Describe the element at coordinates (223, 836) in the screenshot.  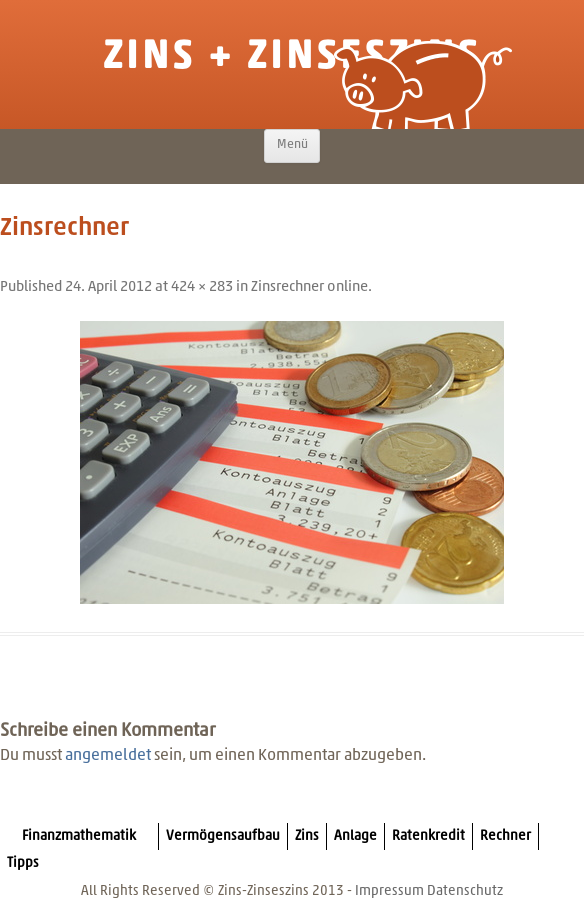
I see `Vermögensaufbau` at that location.